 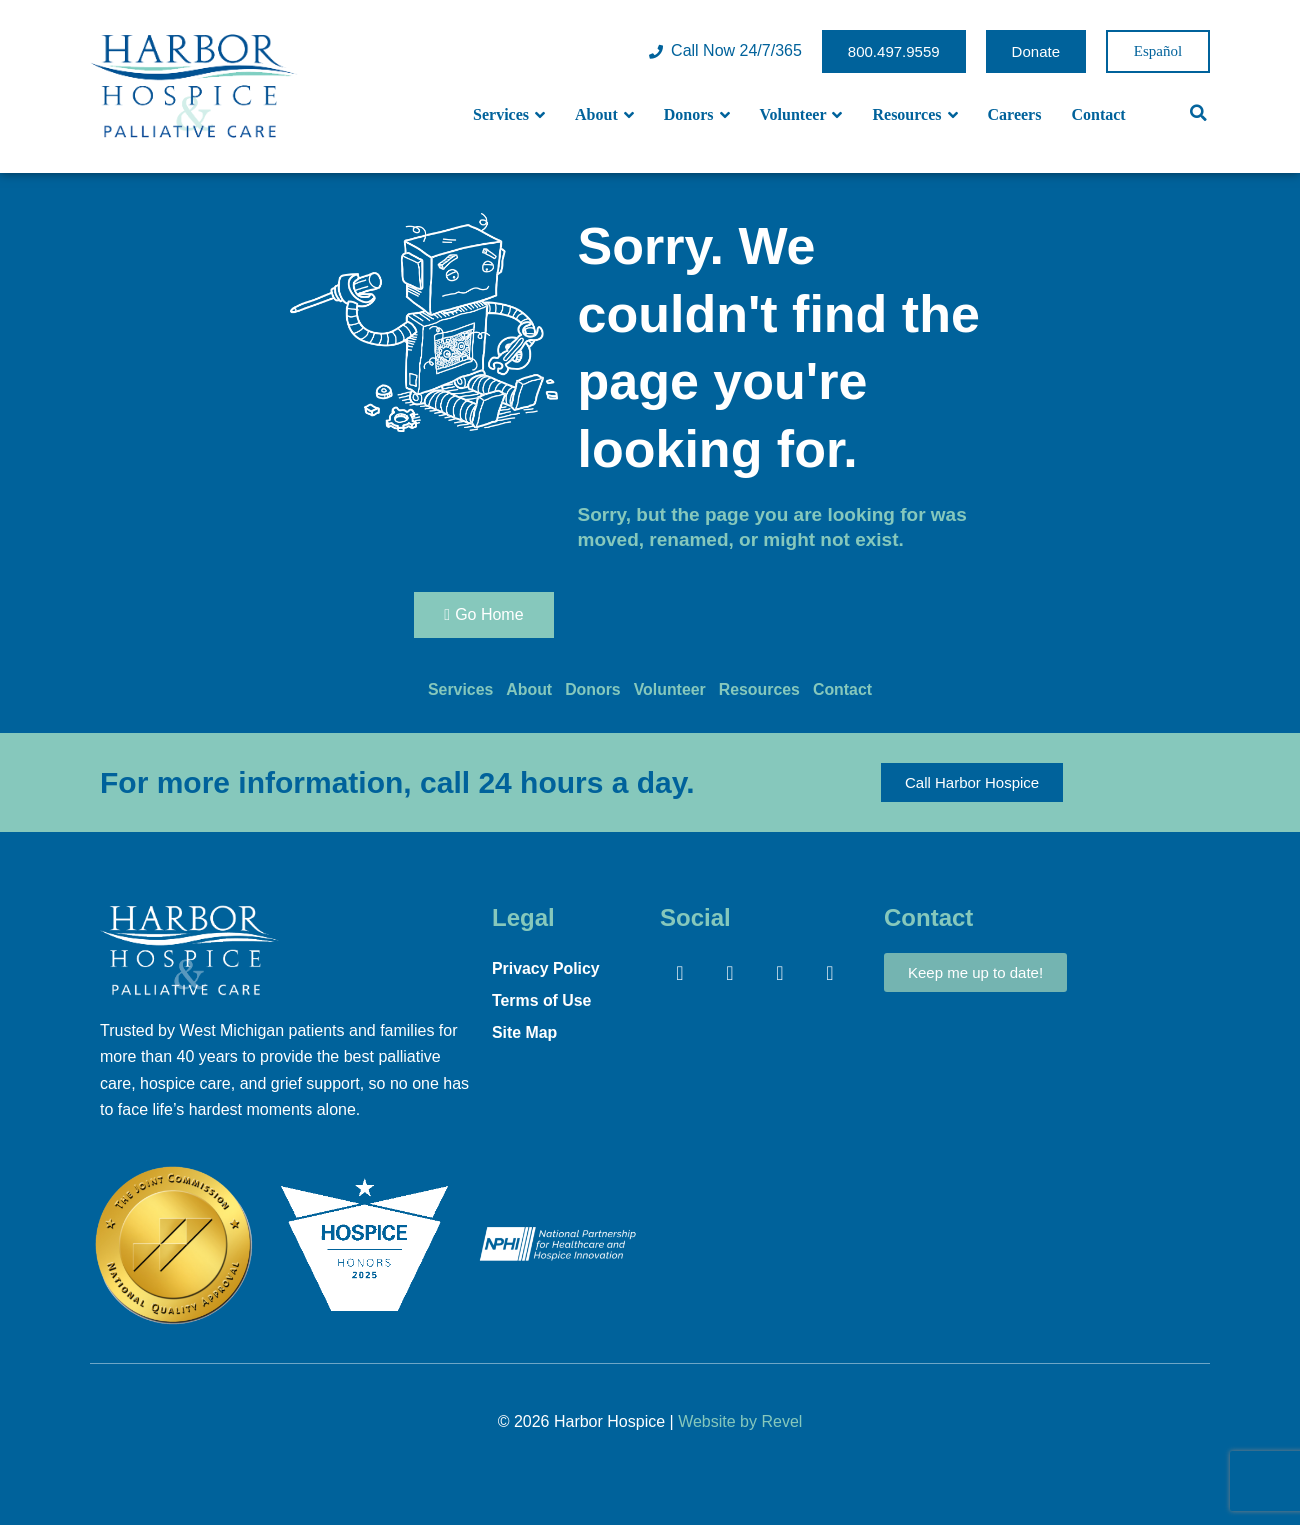 What do you see at coordinates (542, 1000) in the screenshot?
I see `Terms of Use` at bounding box center [542, 1000].